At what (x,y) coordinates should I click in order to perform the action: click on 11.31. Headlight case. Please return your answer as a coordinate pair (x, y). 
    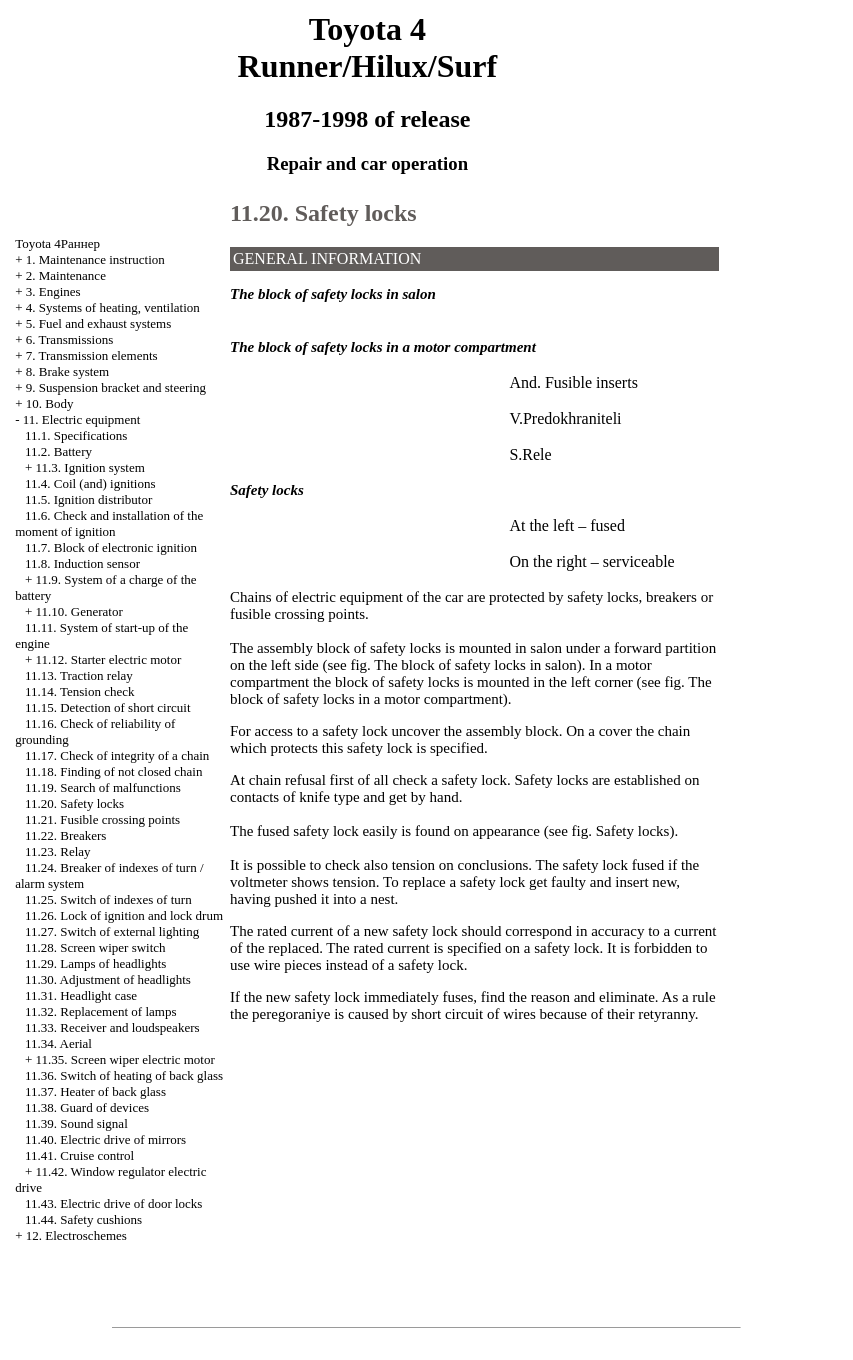
    Looking at the image, I should click on (81, 995).